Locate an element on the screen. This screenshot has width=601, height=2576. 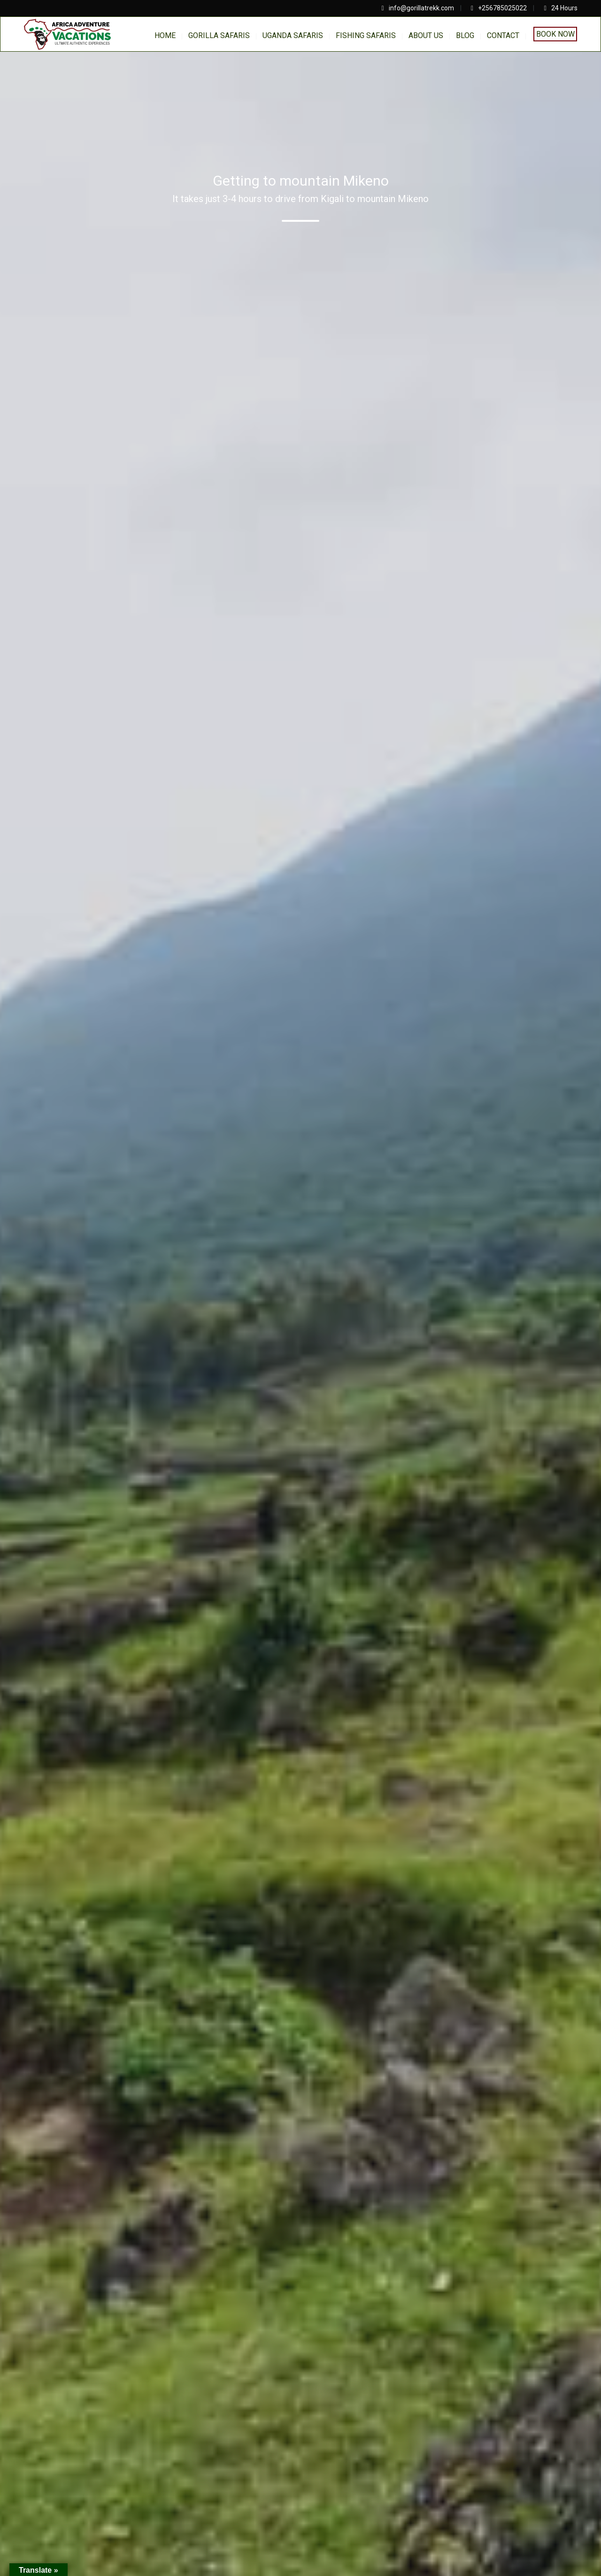
About us is located at coordinates (425, 35).